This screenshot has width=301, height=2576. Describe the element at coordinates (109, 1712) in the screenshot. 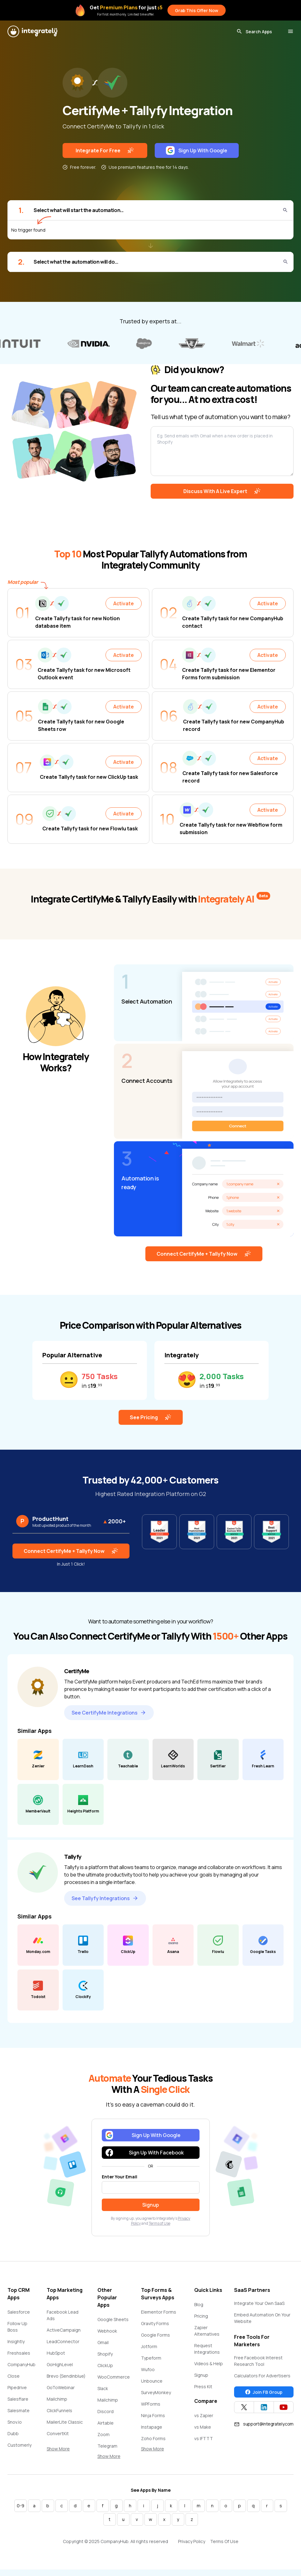

I see `See CertifyMe Integrations` at that location.